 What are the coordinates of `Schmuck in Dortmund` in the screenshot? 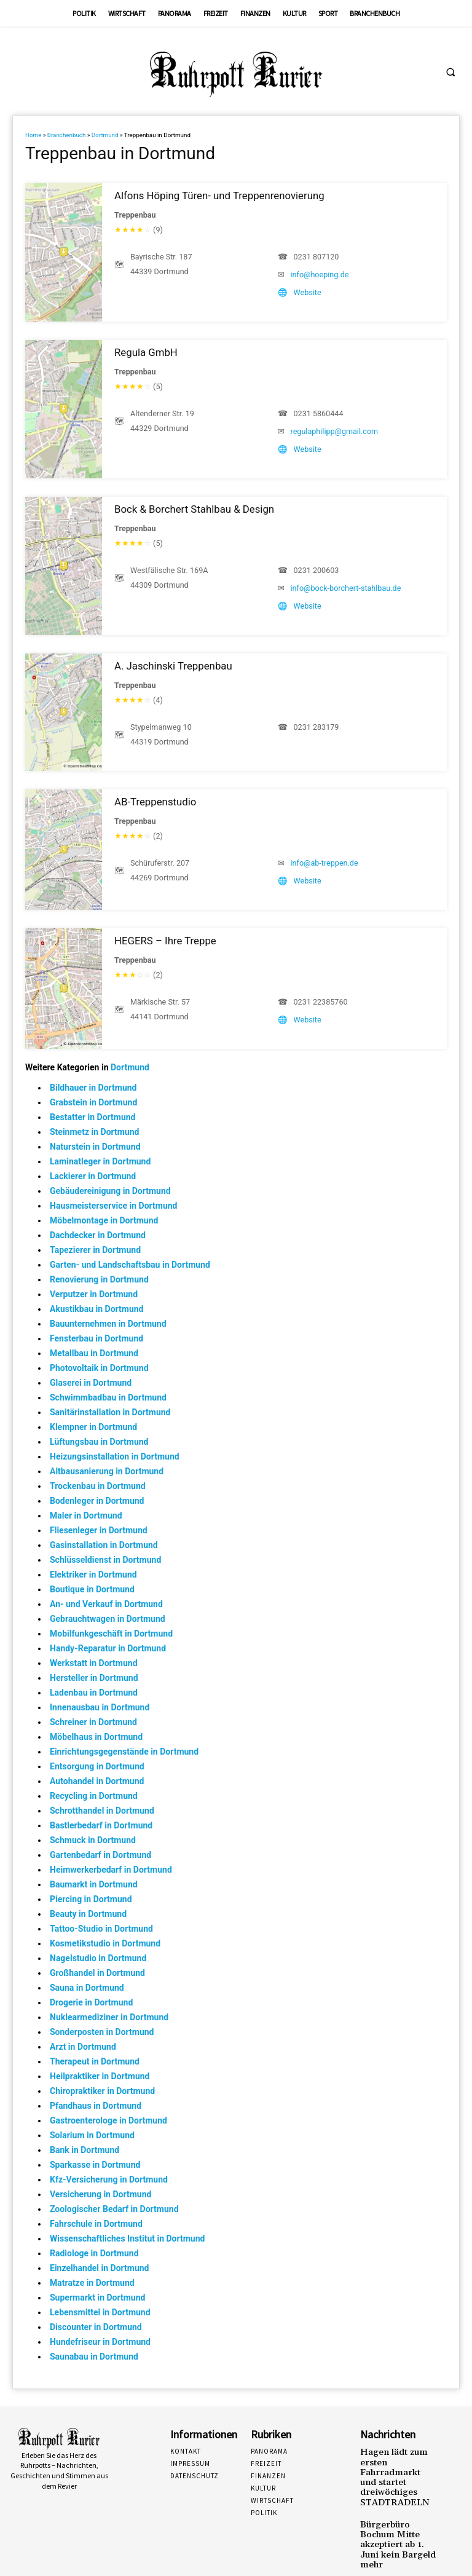 It's located at (93, 1840).